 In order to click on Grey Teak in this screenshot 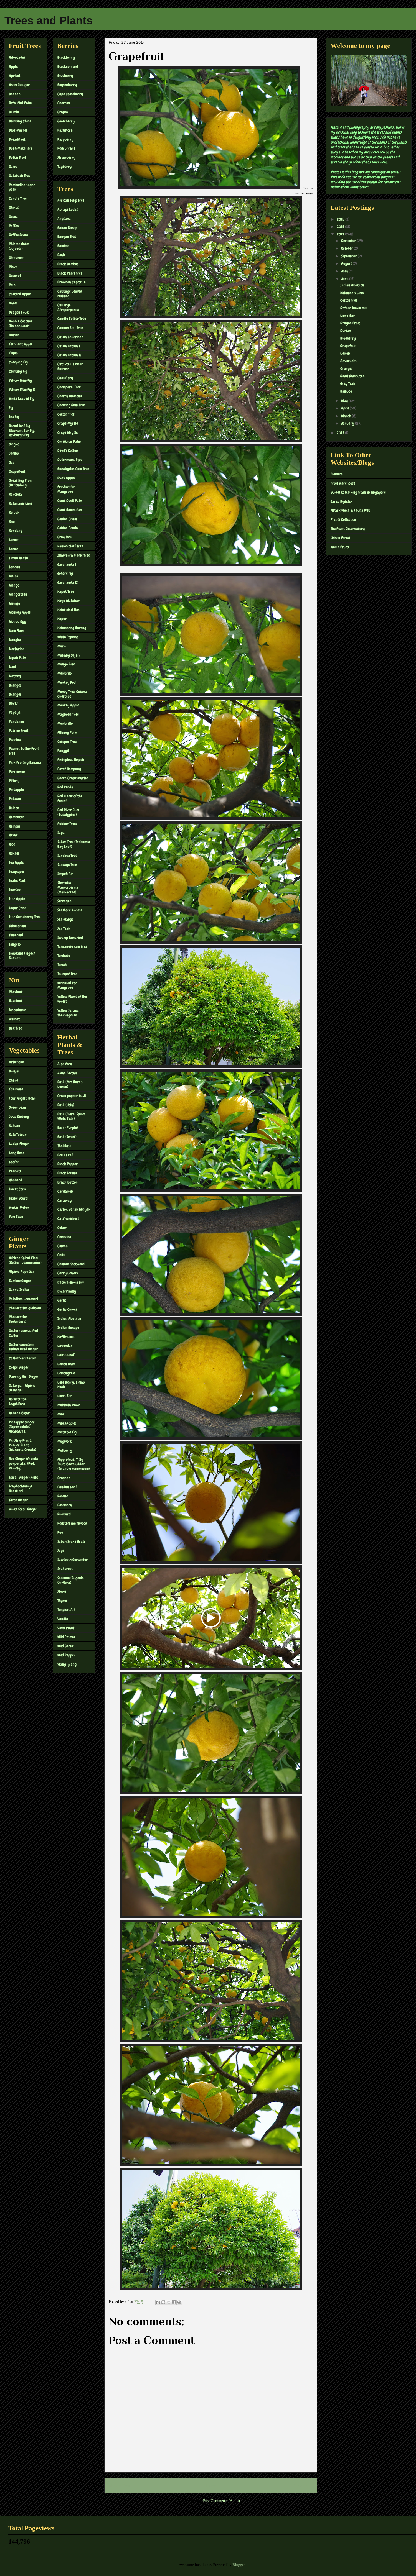, I will do `click(64, 536)`.